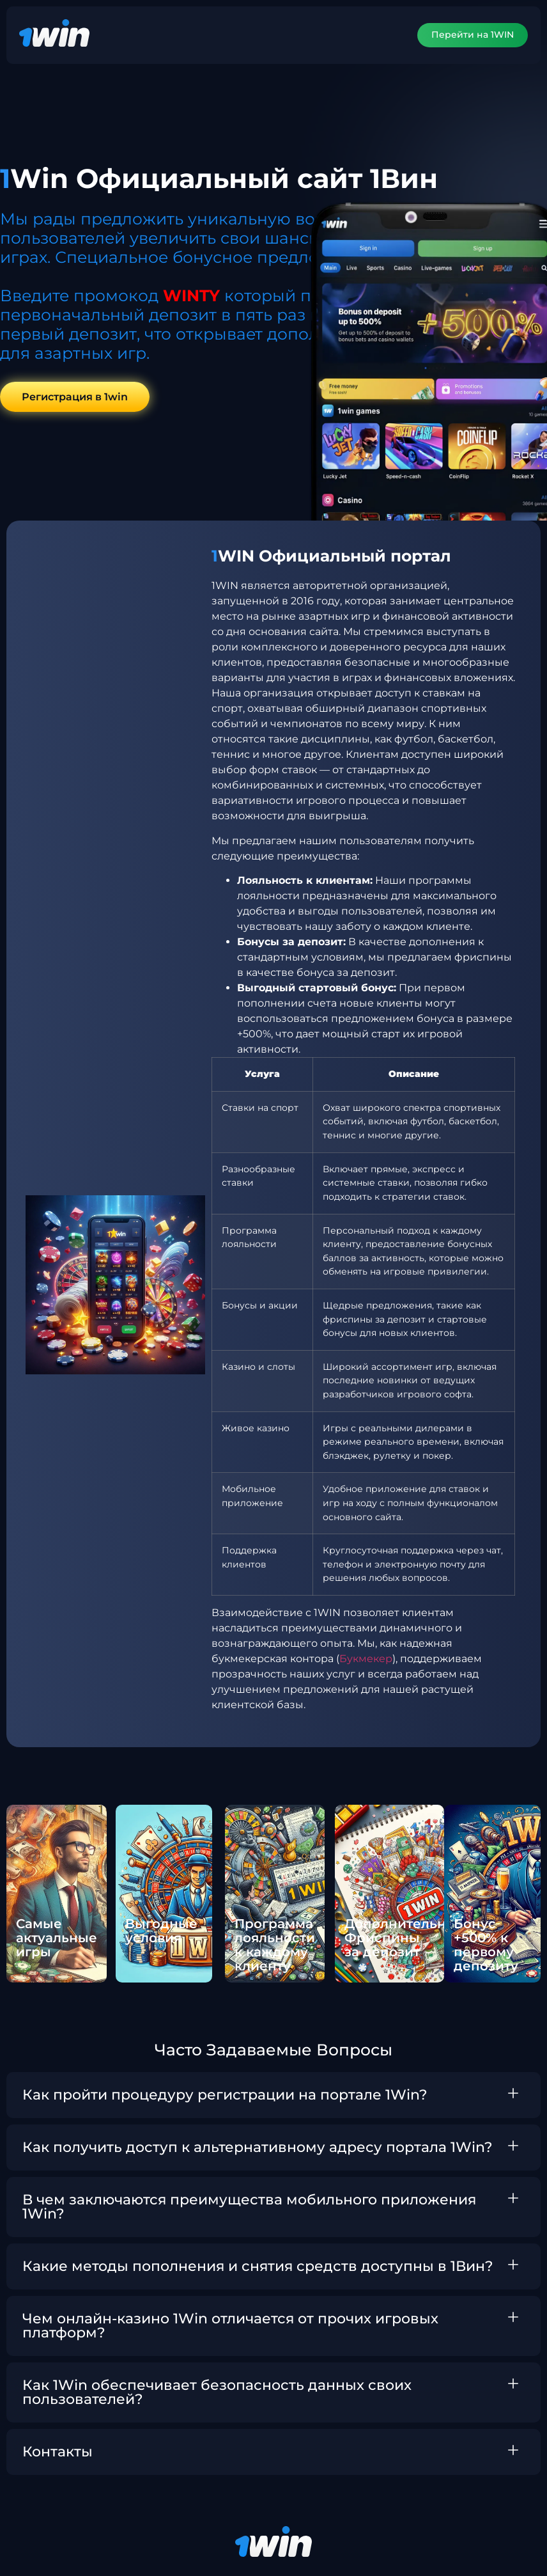  What do you see at coordinates (273, 2095) in the screenshot?
I see `[button]` at bounding box center [273, 2095].